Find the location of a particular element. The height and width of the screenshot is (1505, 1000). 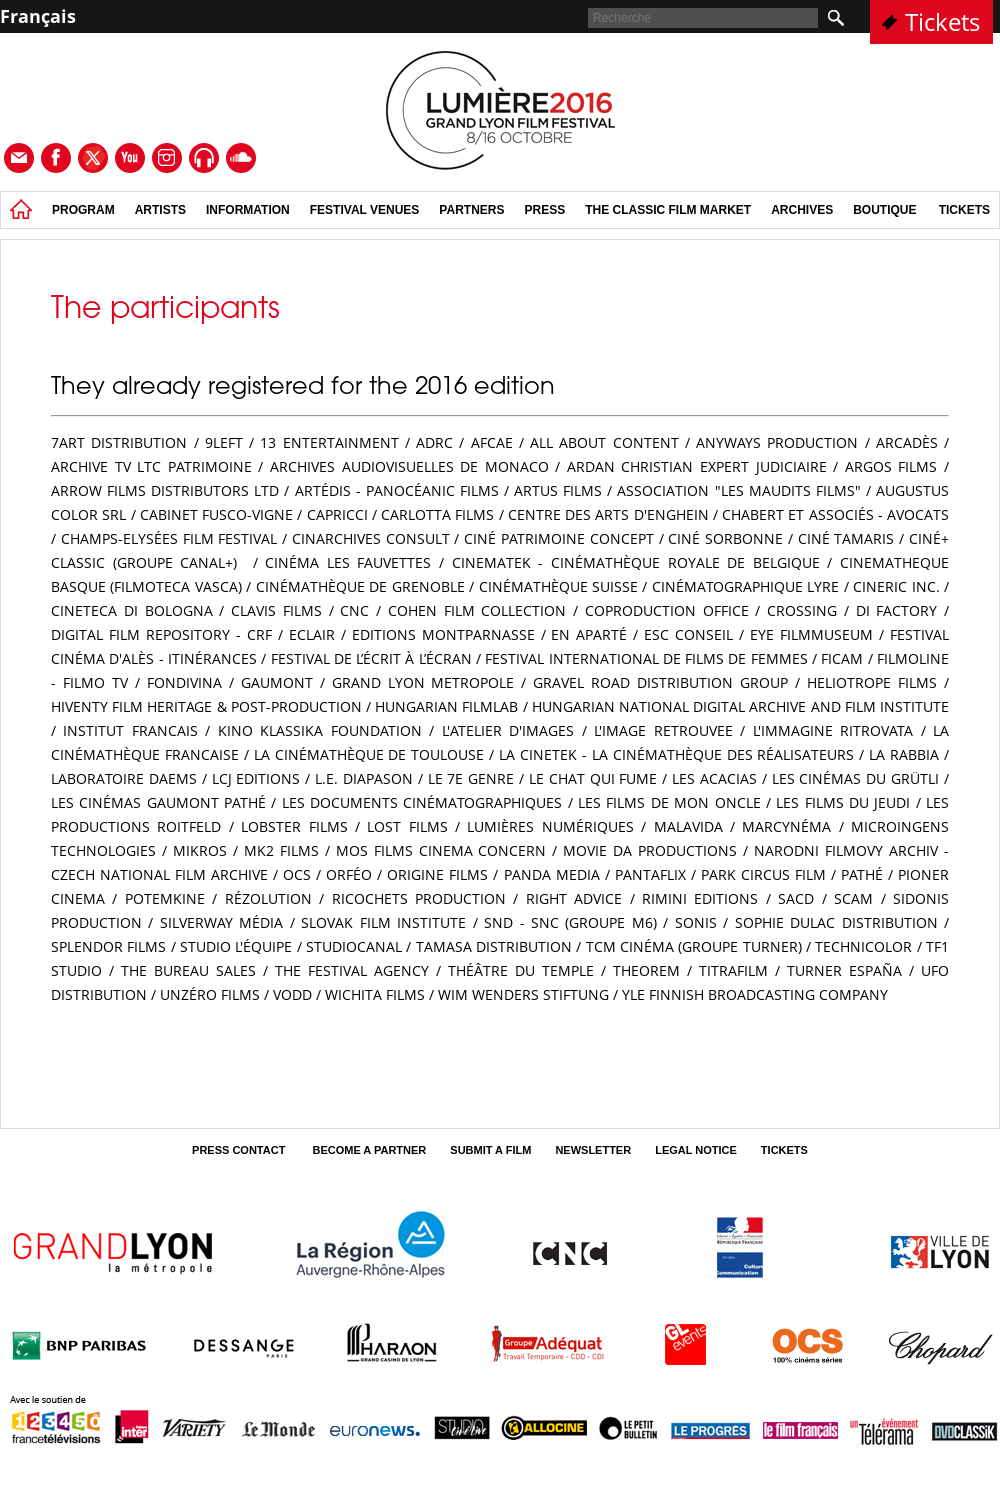

Press contact is located at coordinates (240, 1150).